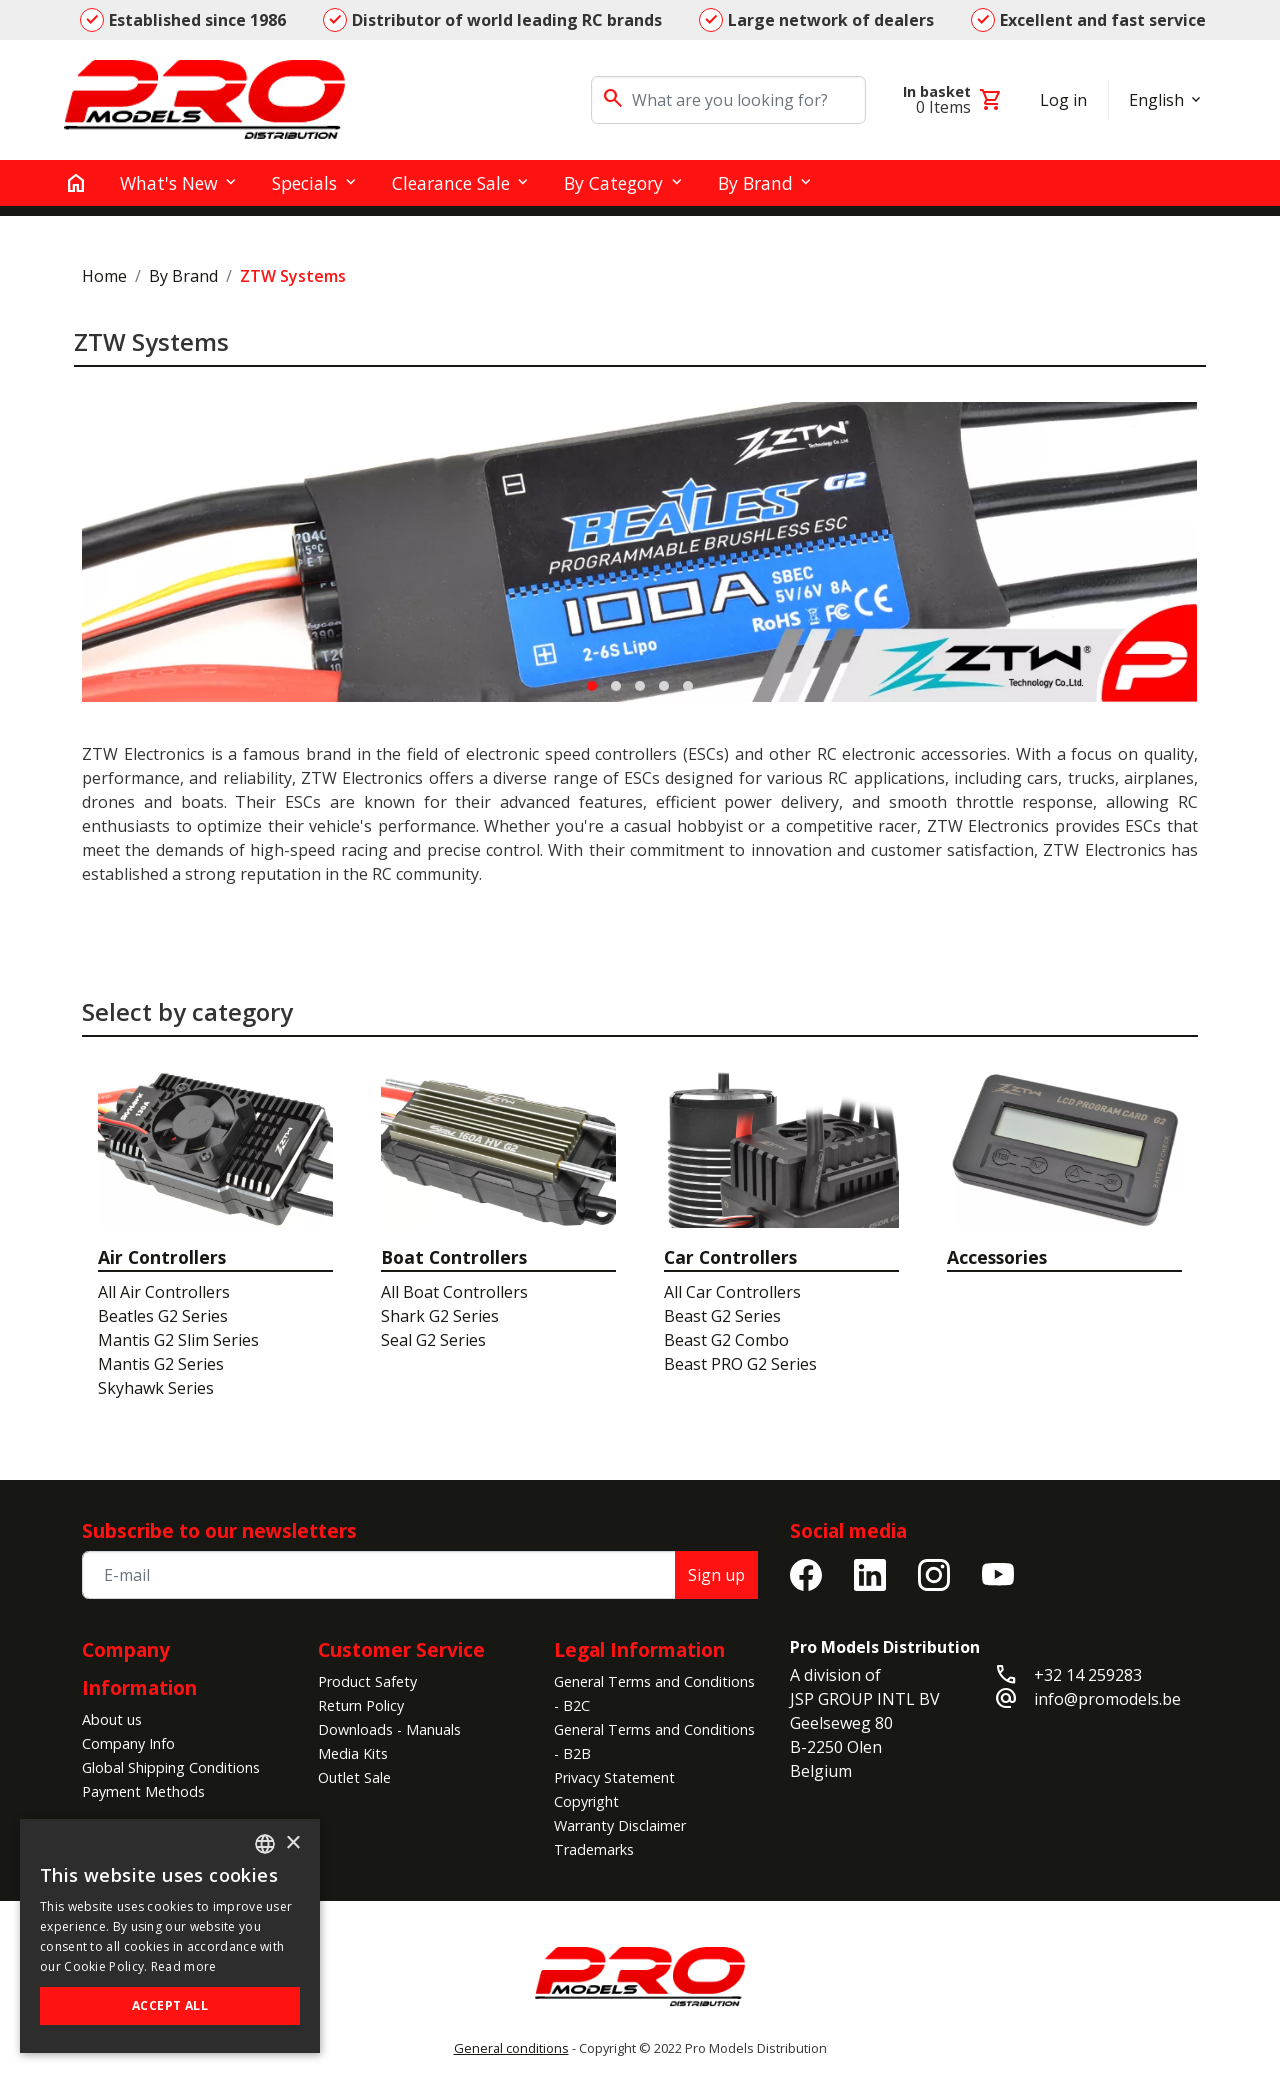  What do you see at coordinates (178, 1340) in the screenshot?
I see `Mantis G2 Slim Series` at bounding box center [178, 1340].